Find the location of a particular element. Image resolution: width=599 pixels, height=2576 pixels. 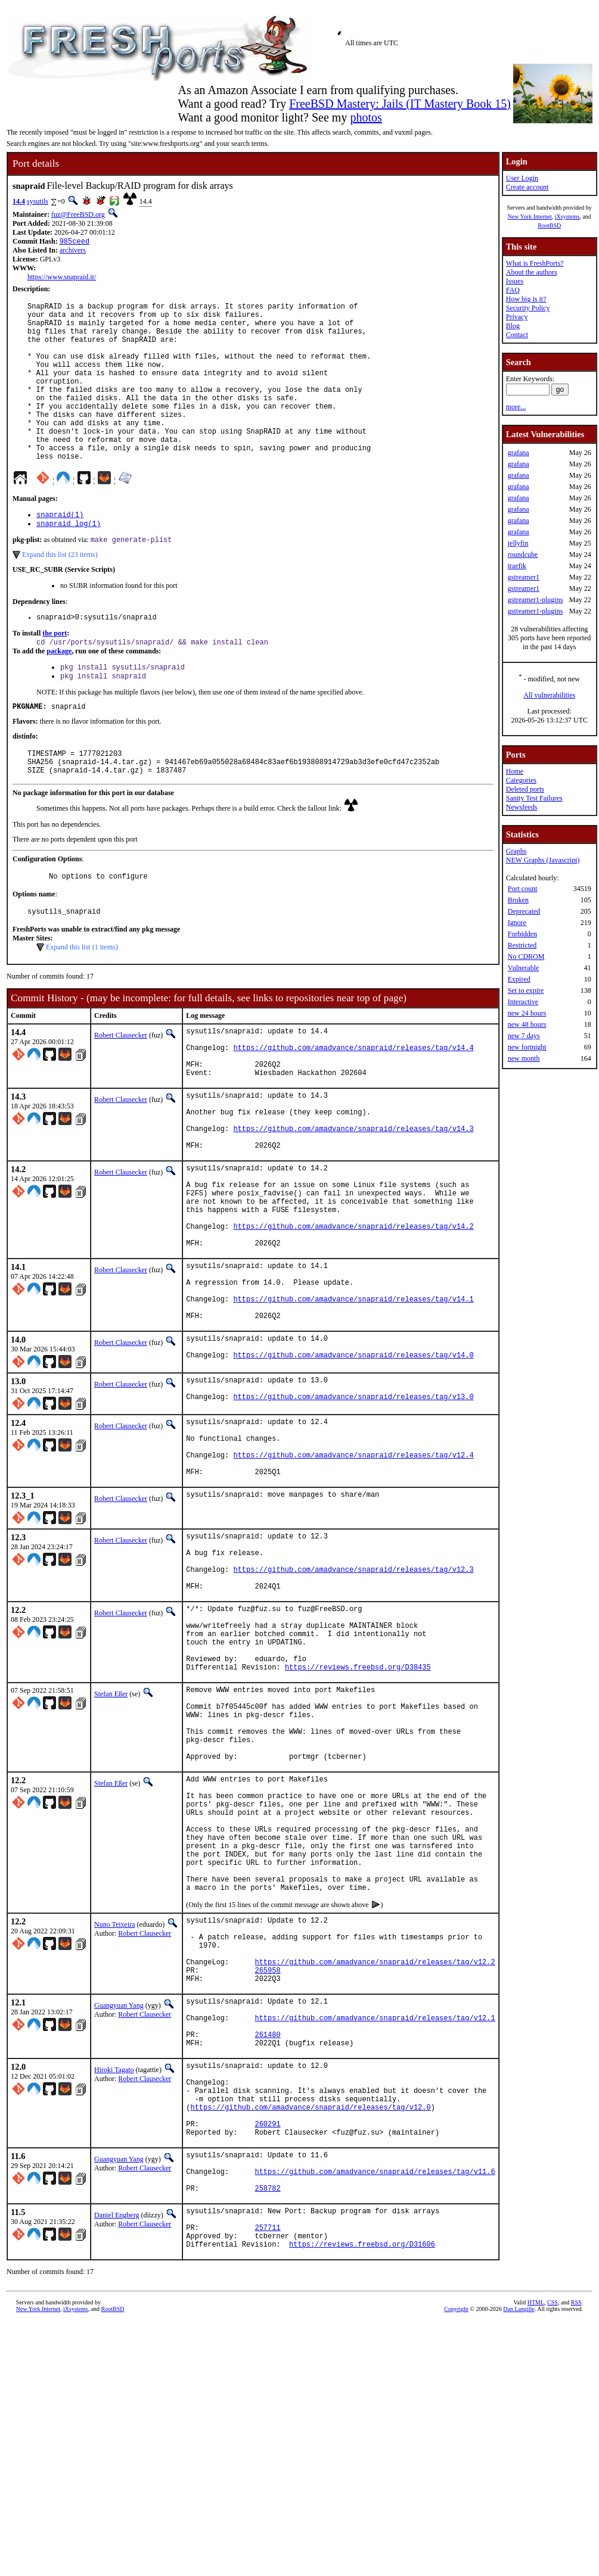

snapraid(1) is located at coordinates (59, 551).